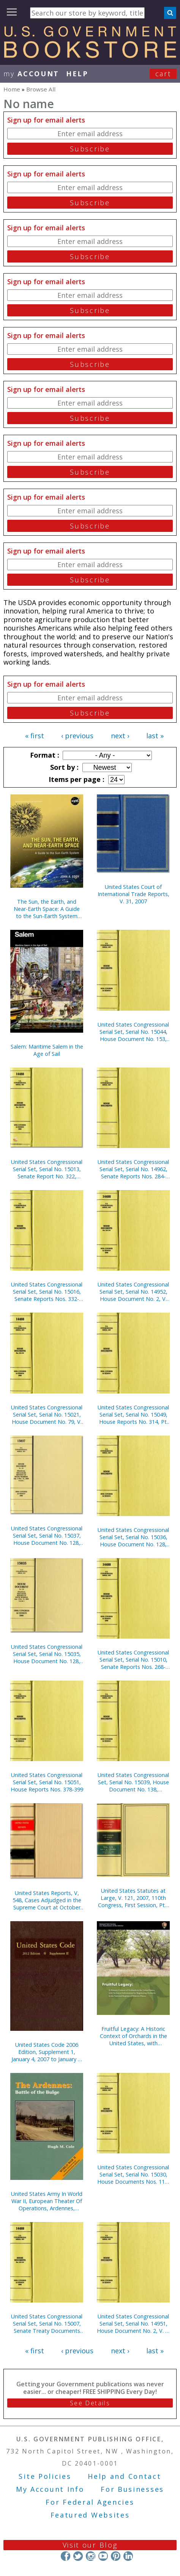  I want to click on Visit our Blog, so click(90, 2544).